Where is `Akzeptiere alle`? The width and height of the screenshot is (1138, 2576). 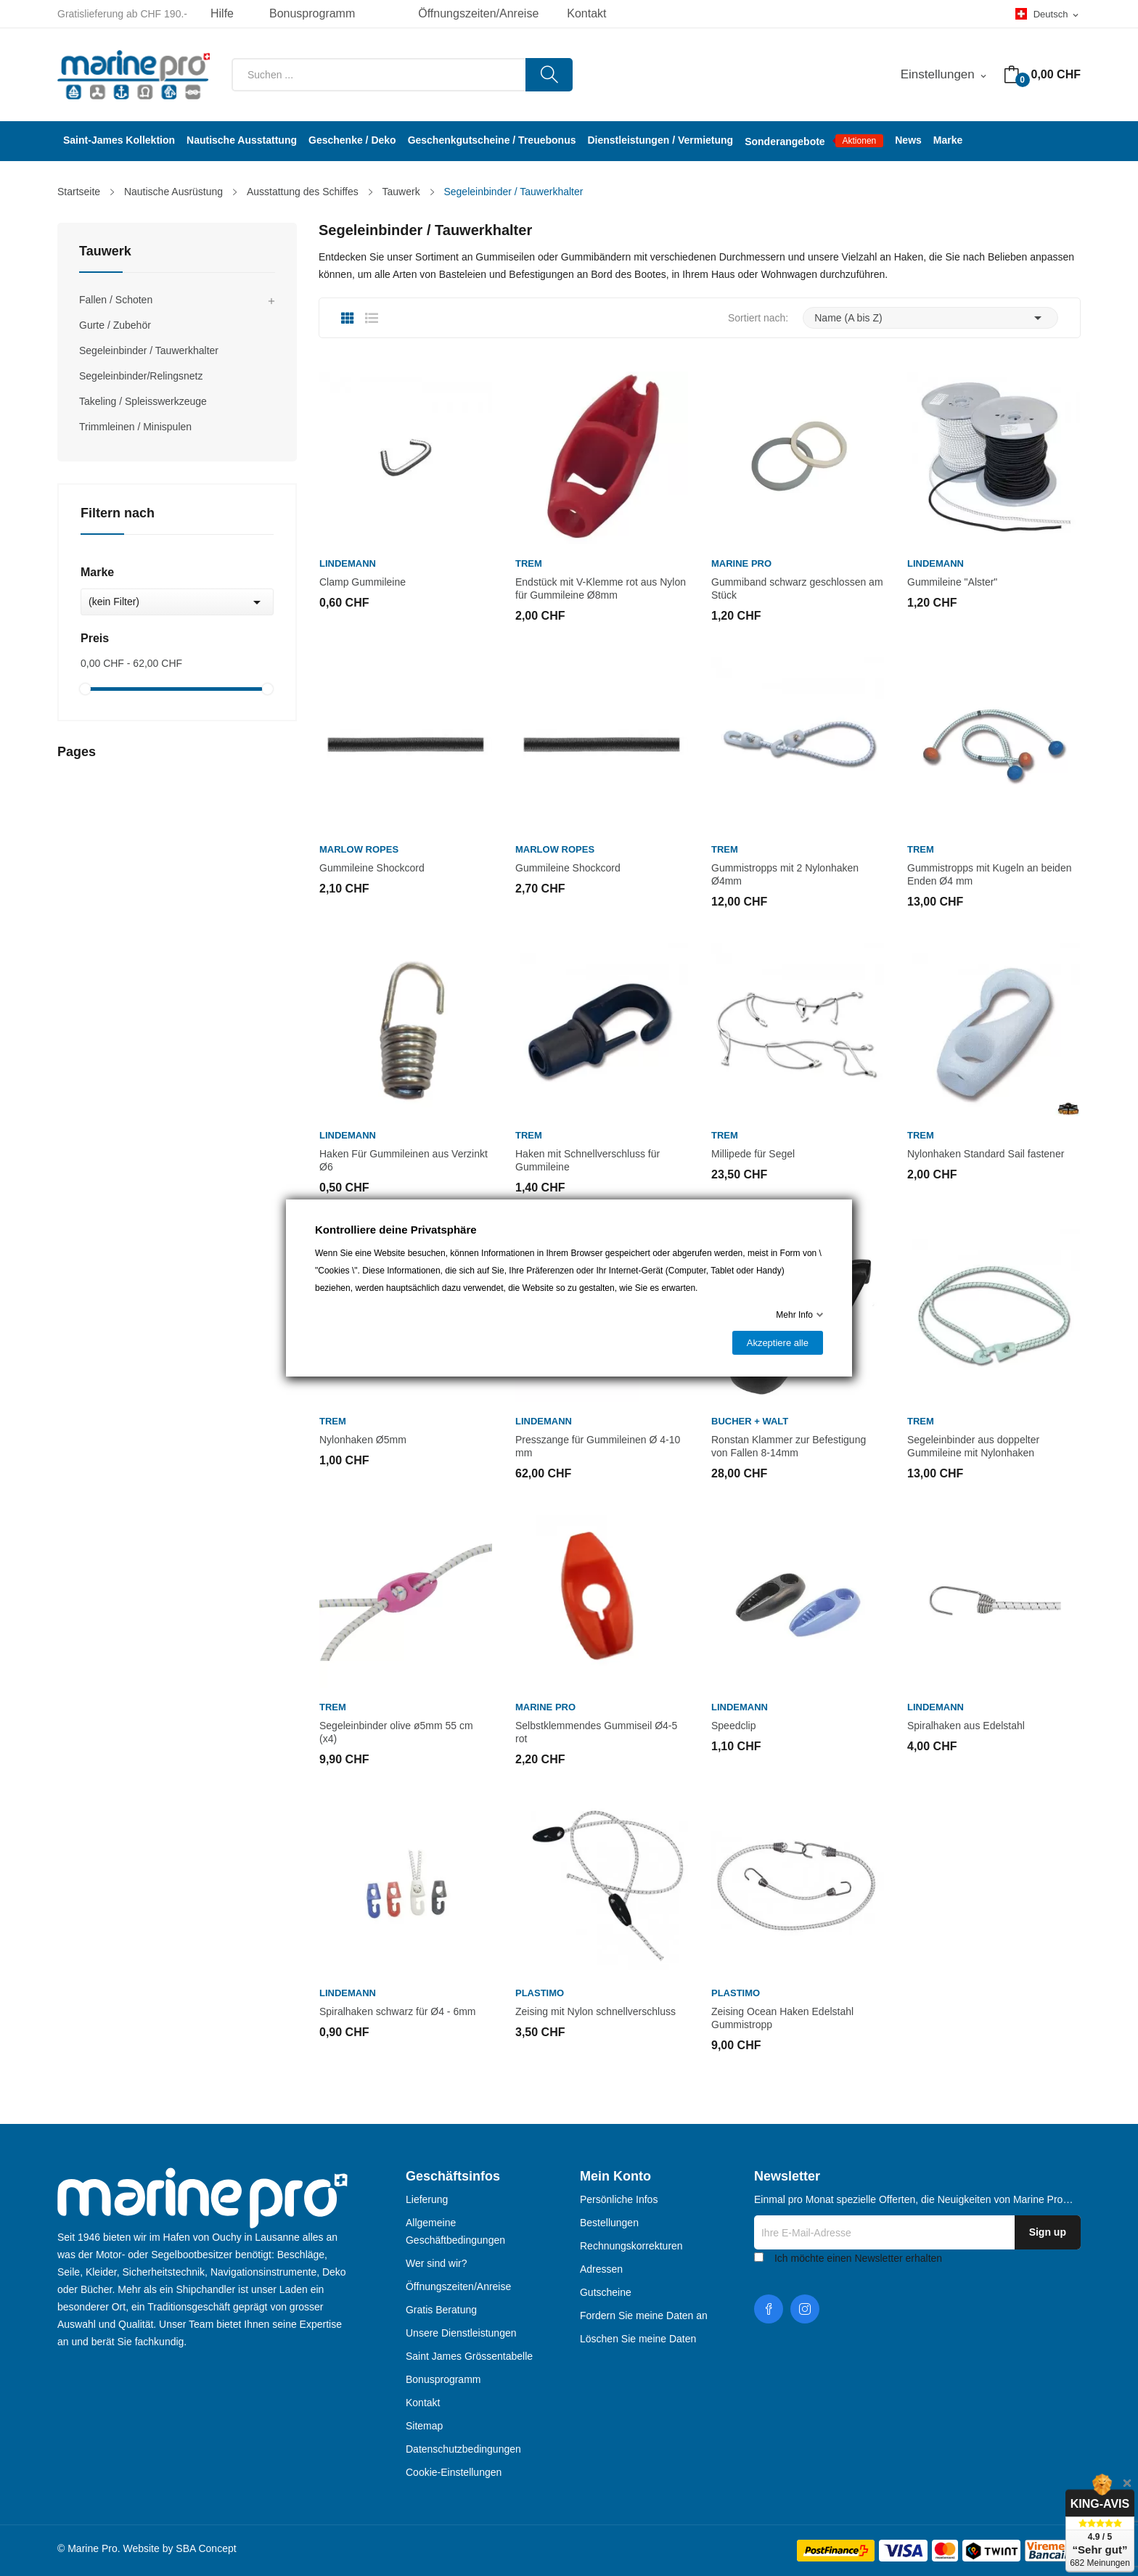
Akzeptiere alle is located at coordinates (778, 1342).